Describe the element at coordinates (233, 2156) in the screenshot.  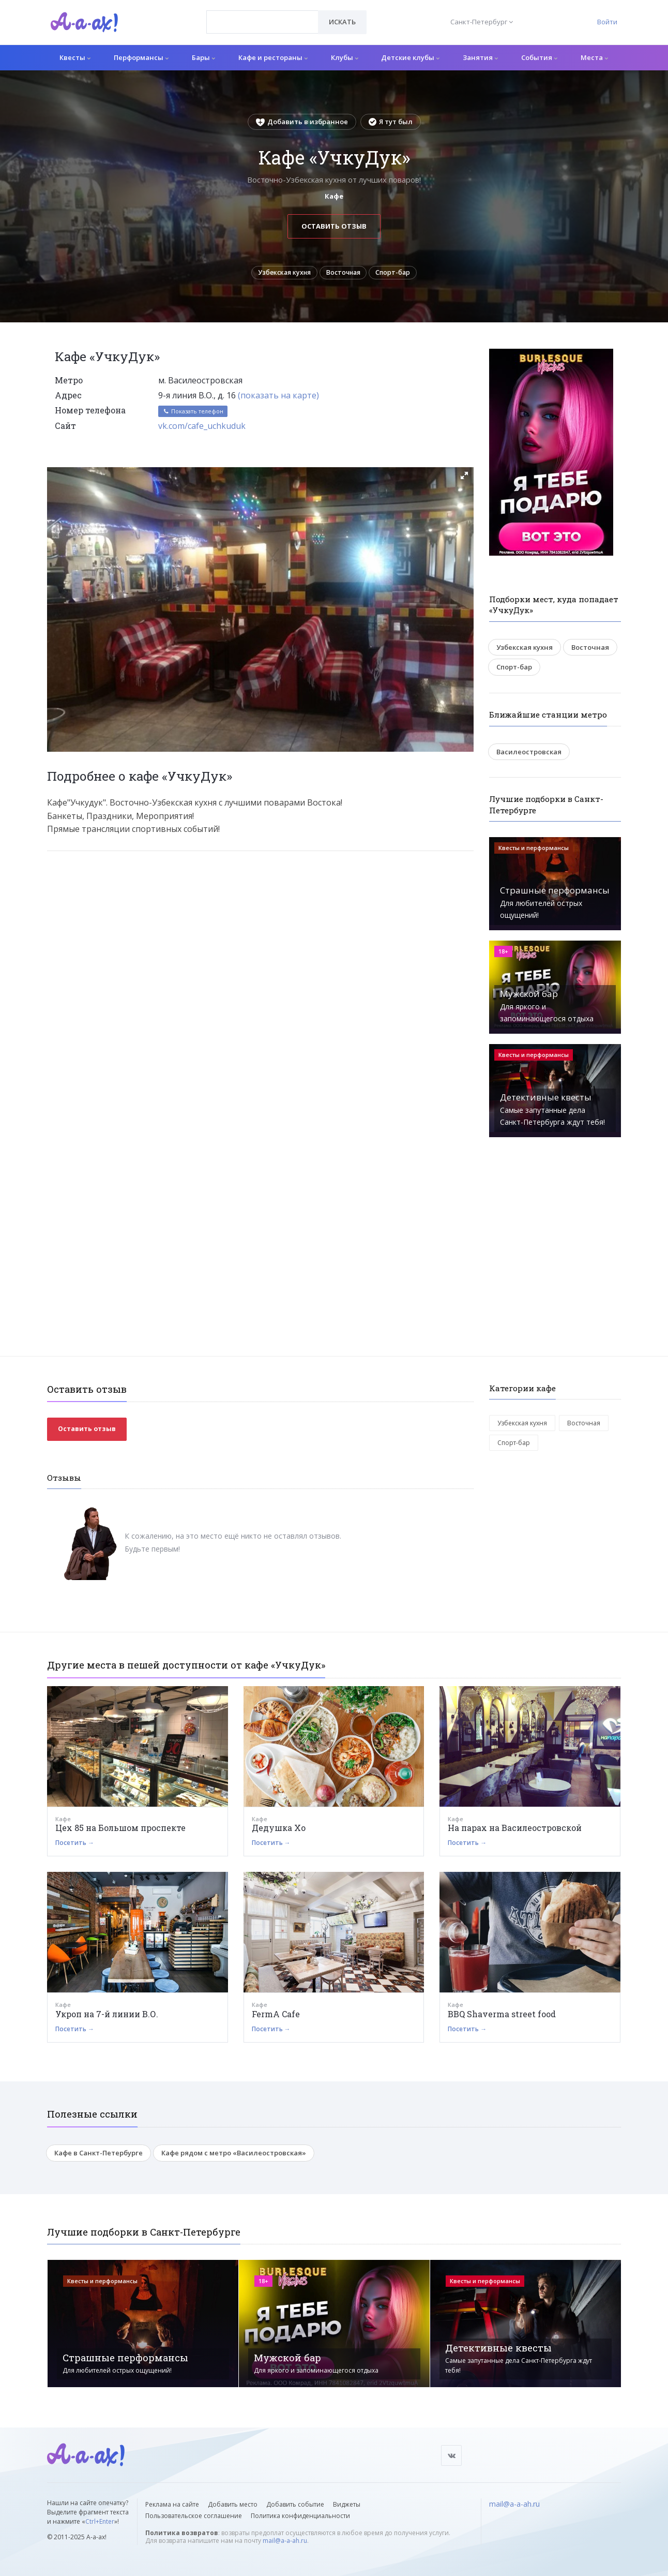
I see `Кафе рядом с метро «Василеостровская»` at that location.